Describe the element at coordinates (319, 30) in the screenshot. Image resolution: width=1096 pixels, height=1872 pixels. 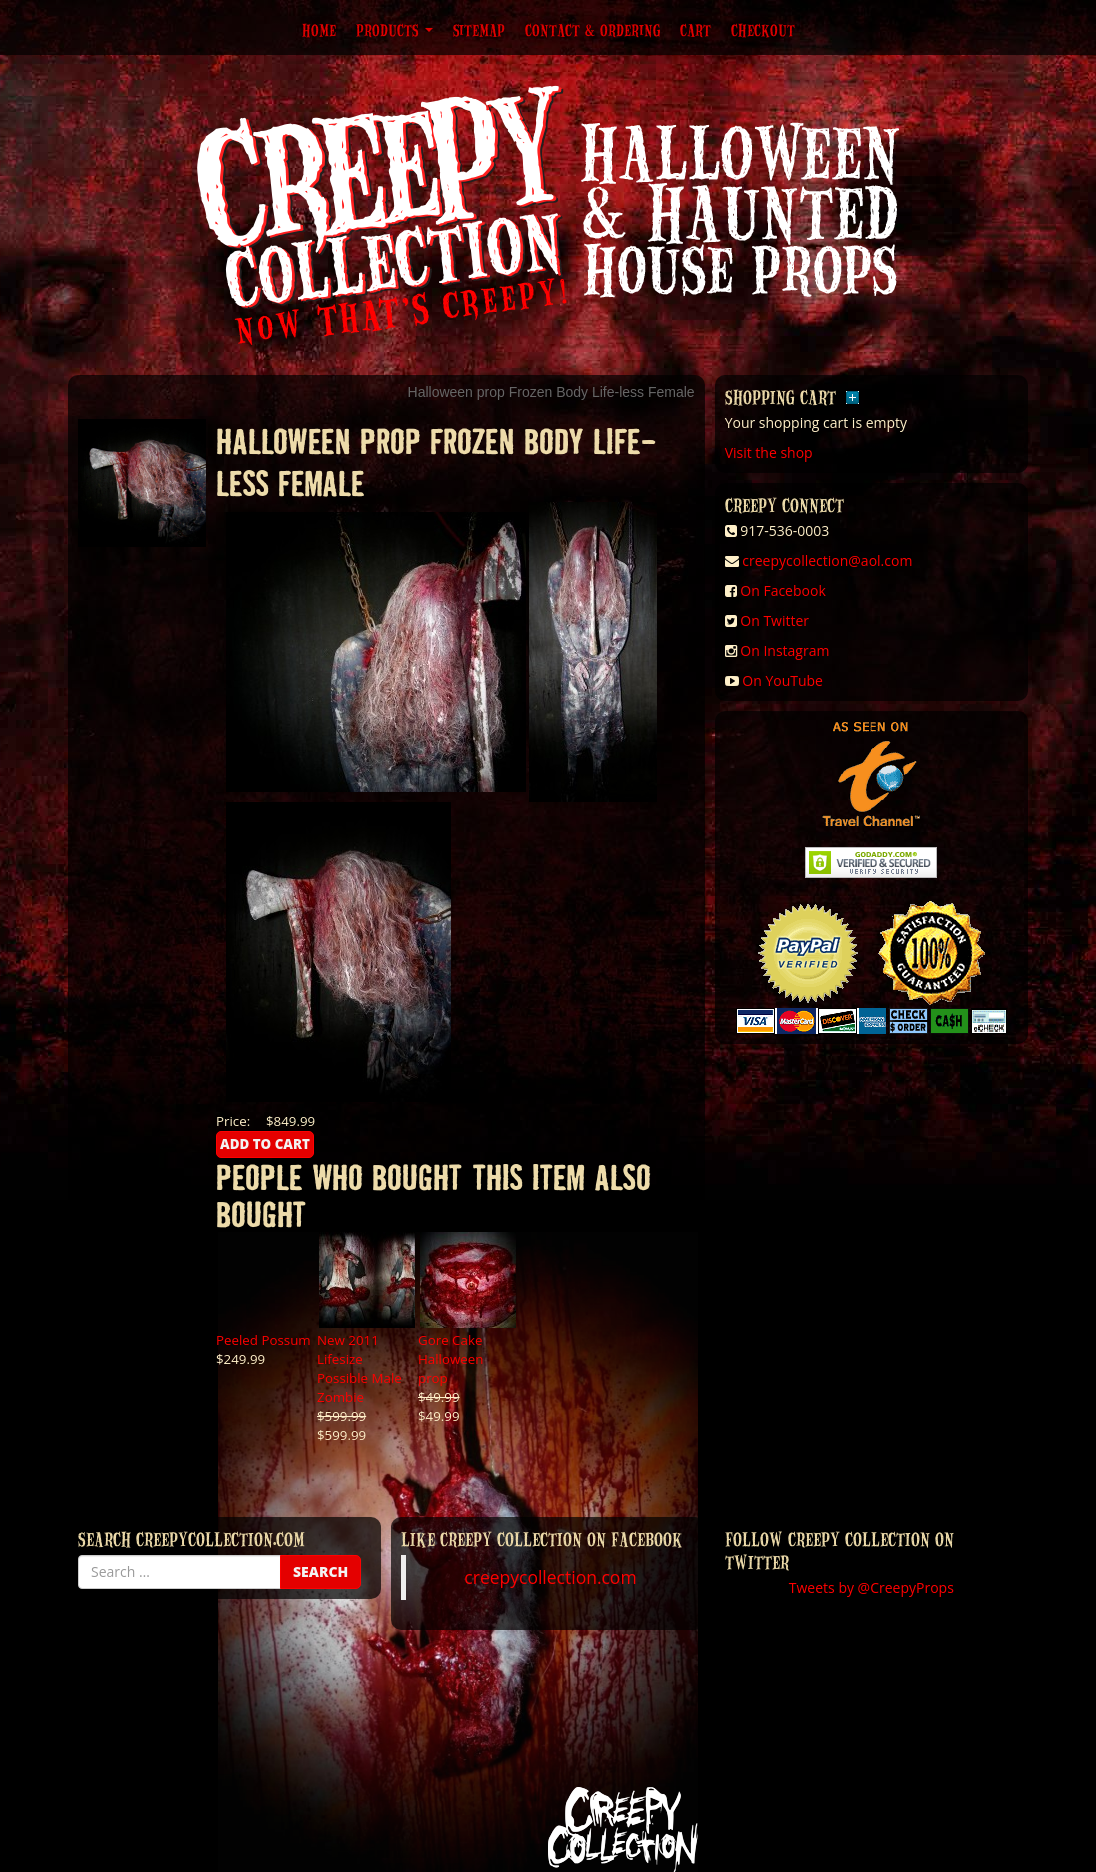
I see `Home` at that location.